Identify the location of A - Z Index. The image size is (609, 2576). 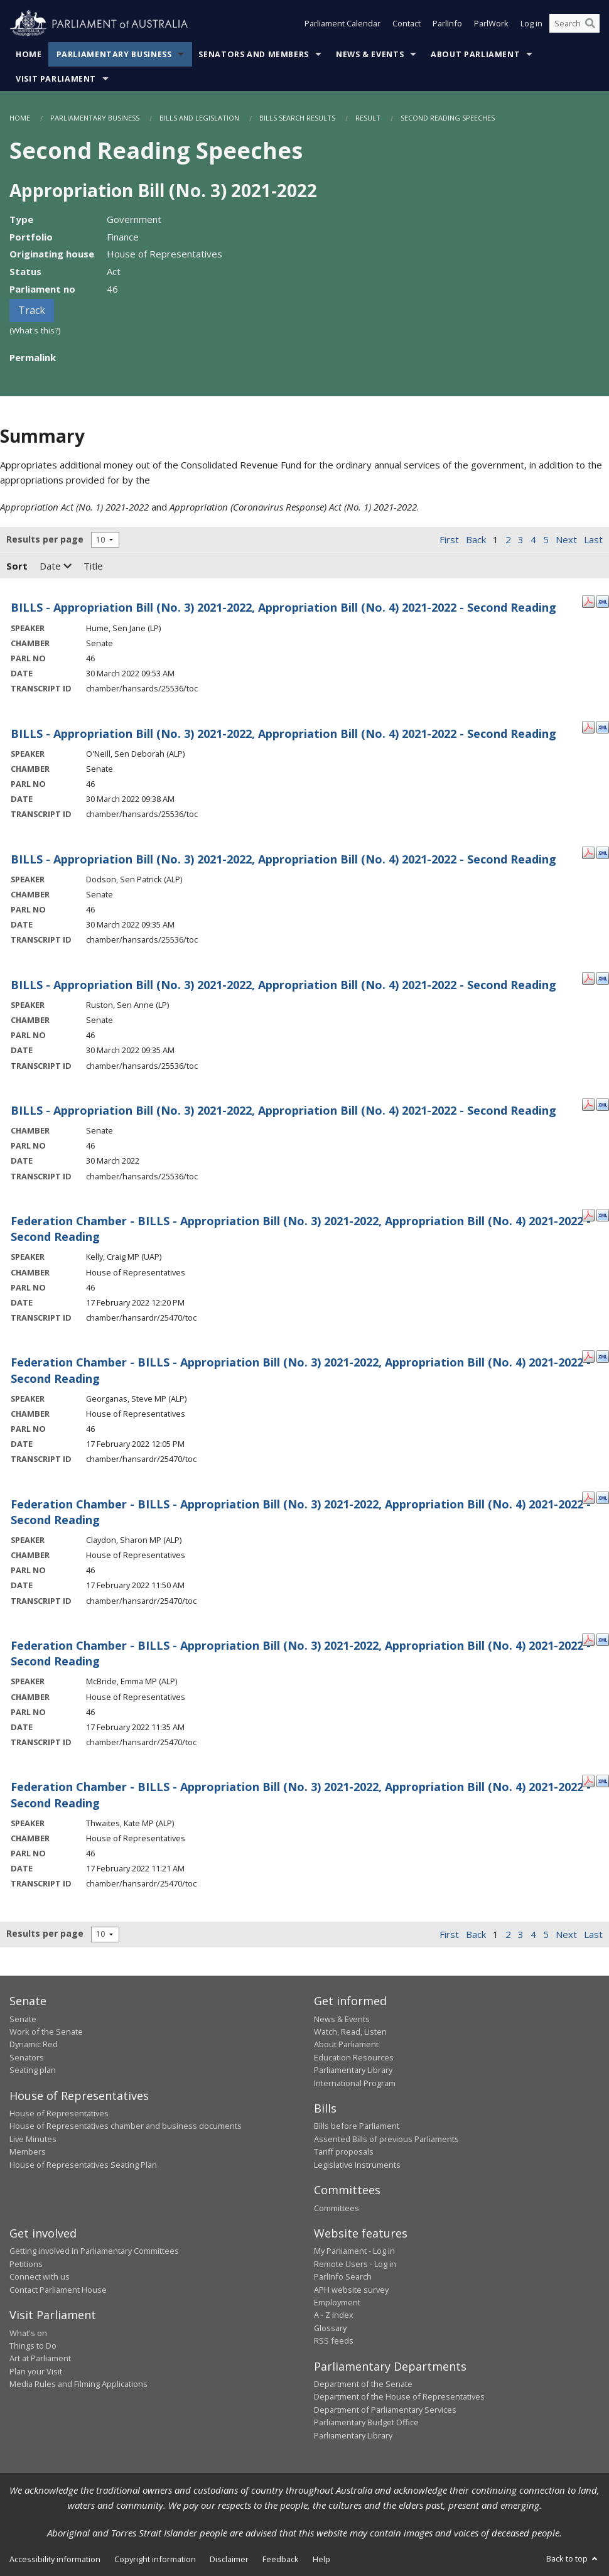
(333, 2314).